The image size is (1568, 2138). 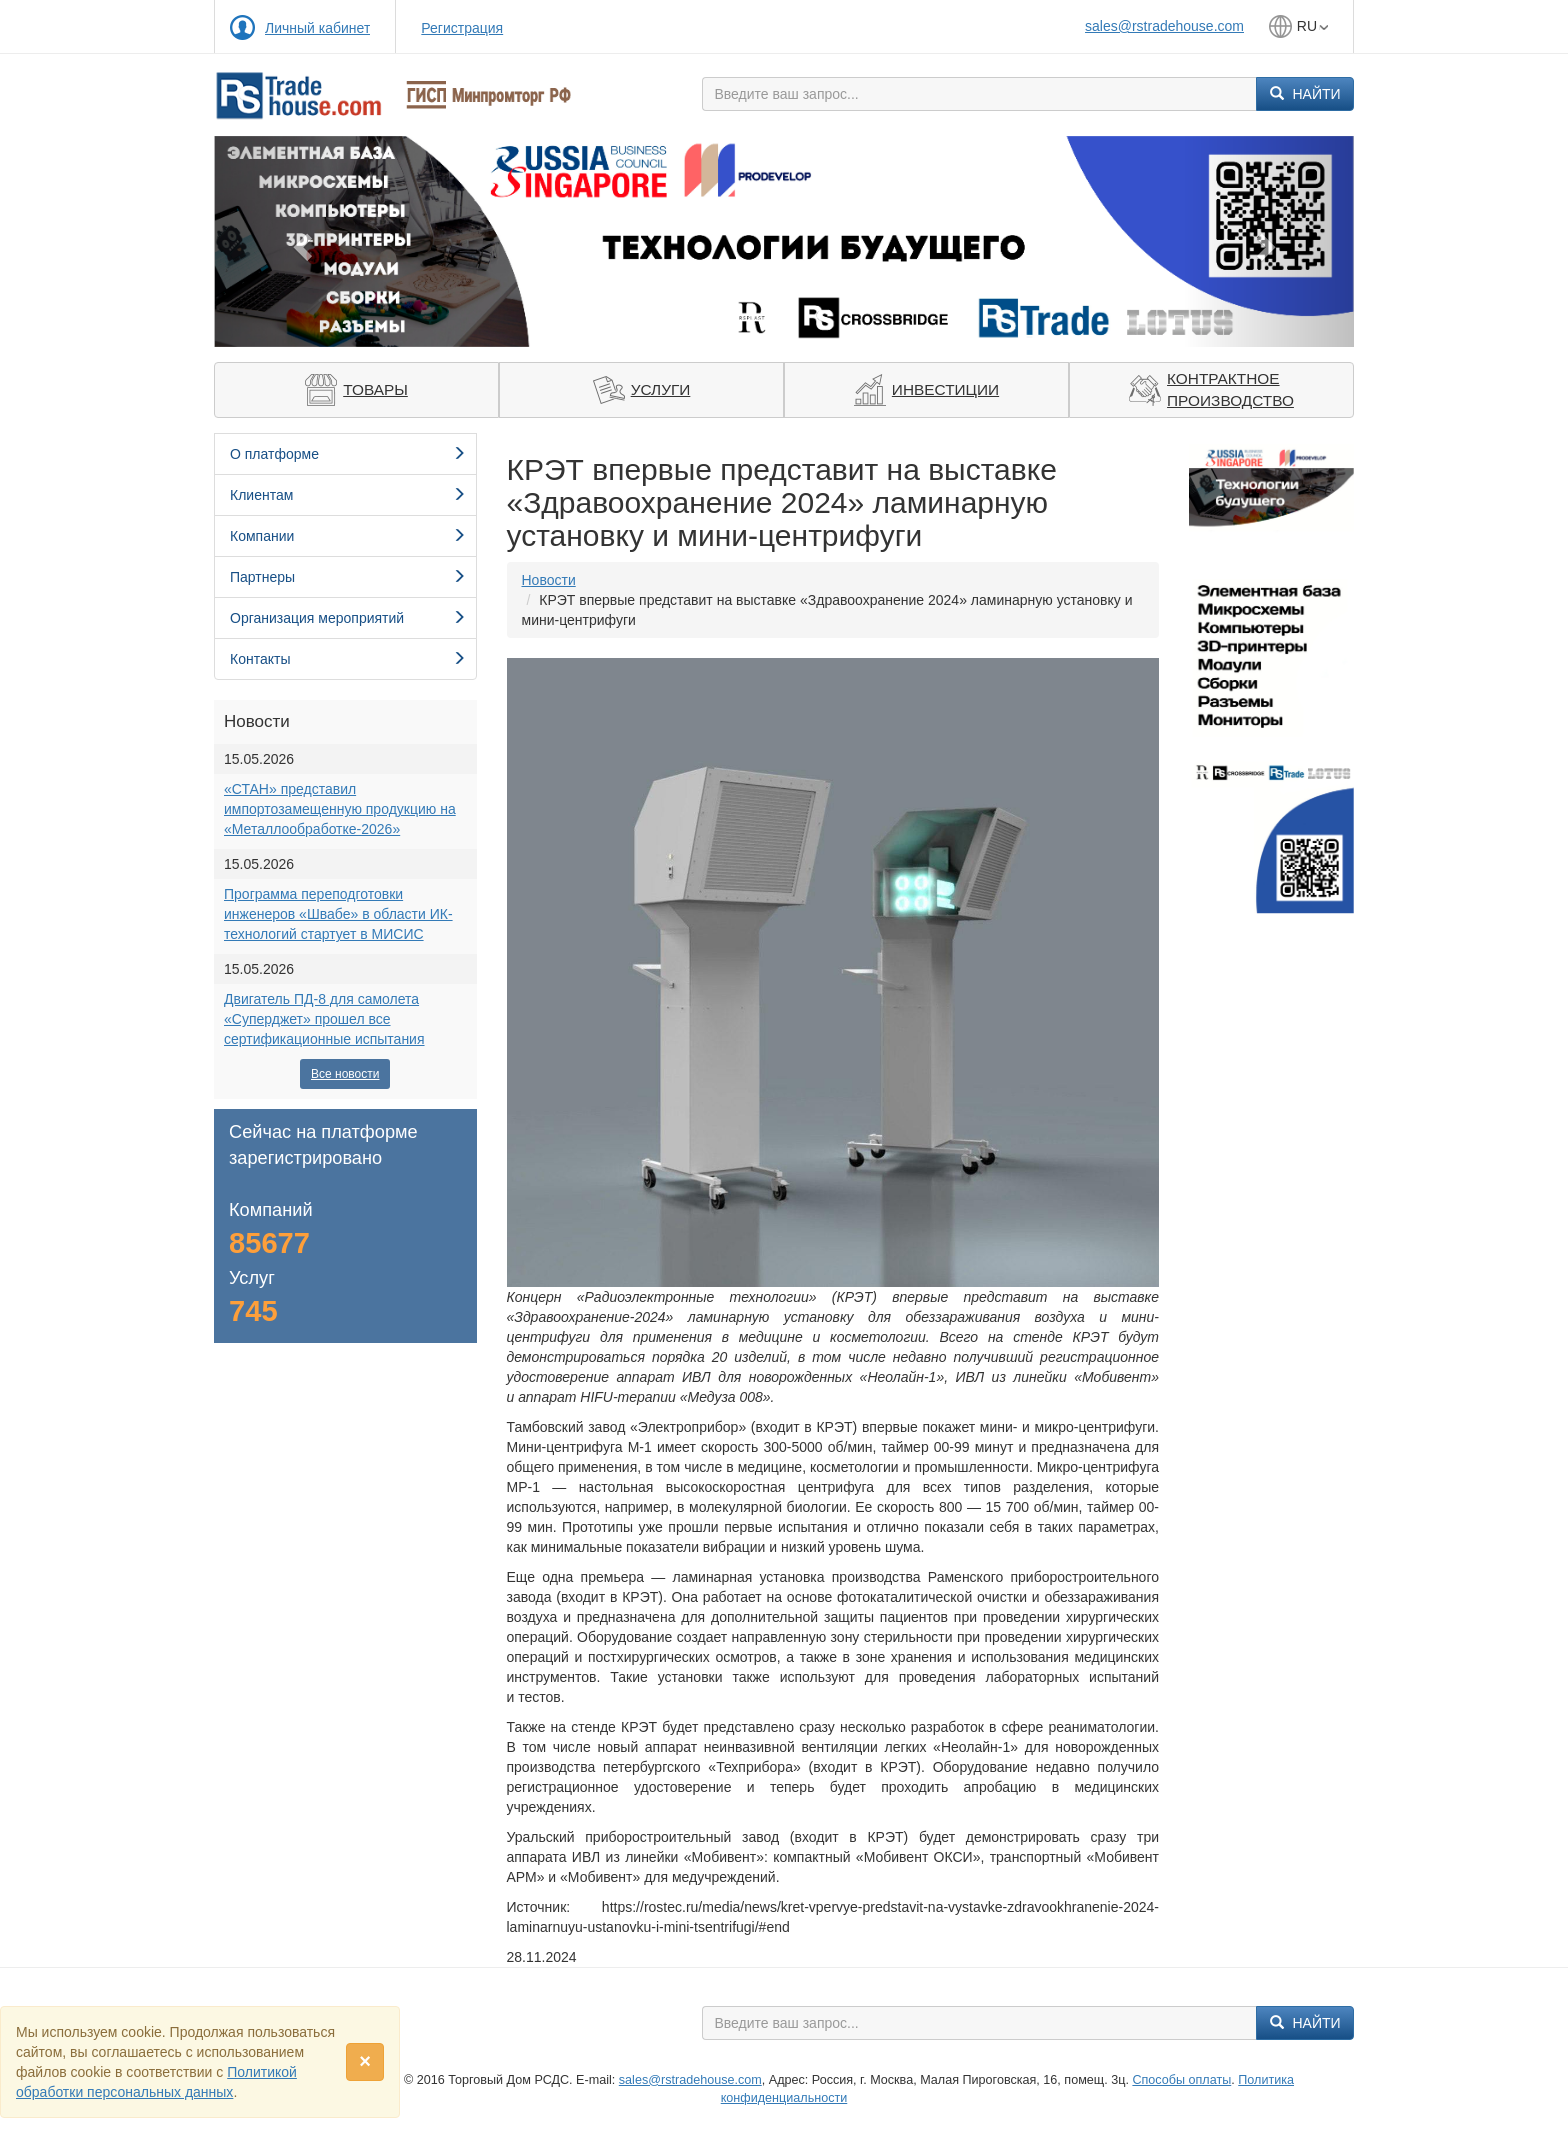 I want to click on sales@rstradehouse.com, so click(x=1164, y=26).